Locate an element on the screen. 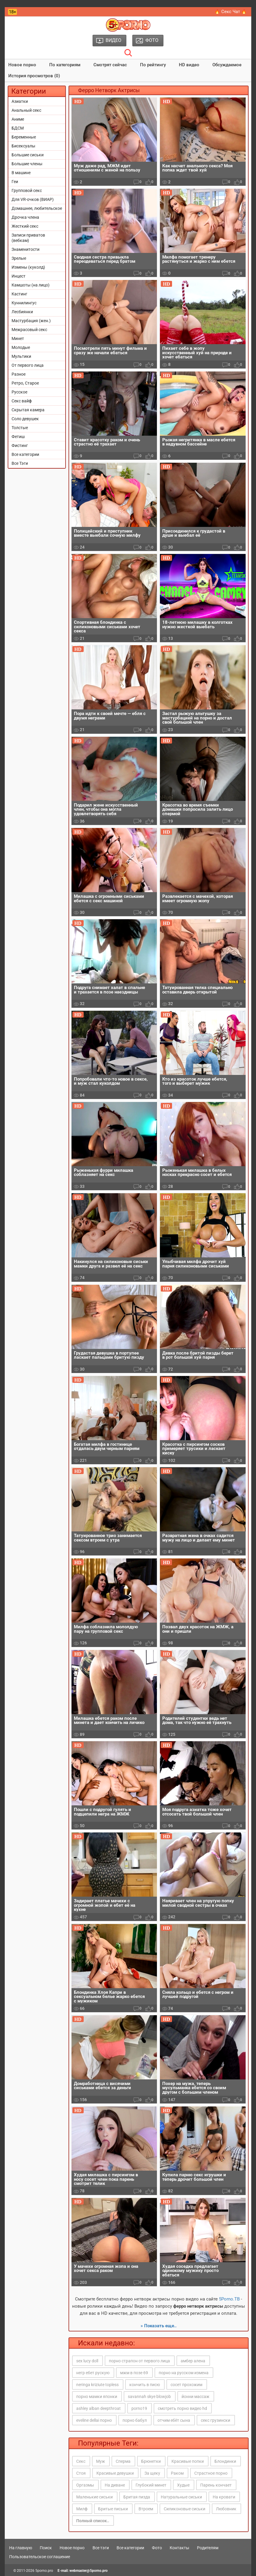 Image resolution: width=256 pixels, height=2576 pixels. Знаменитости is located at coordinates (25, 249).